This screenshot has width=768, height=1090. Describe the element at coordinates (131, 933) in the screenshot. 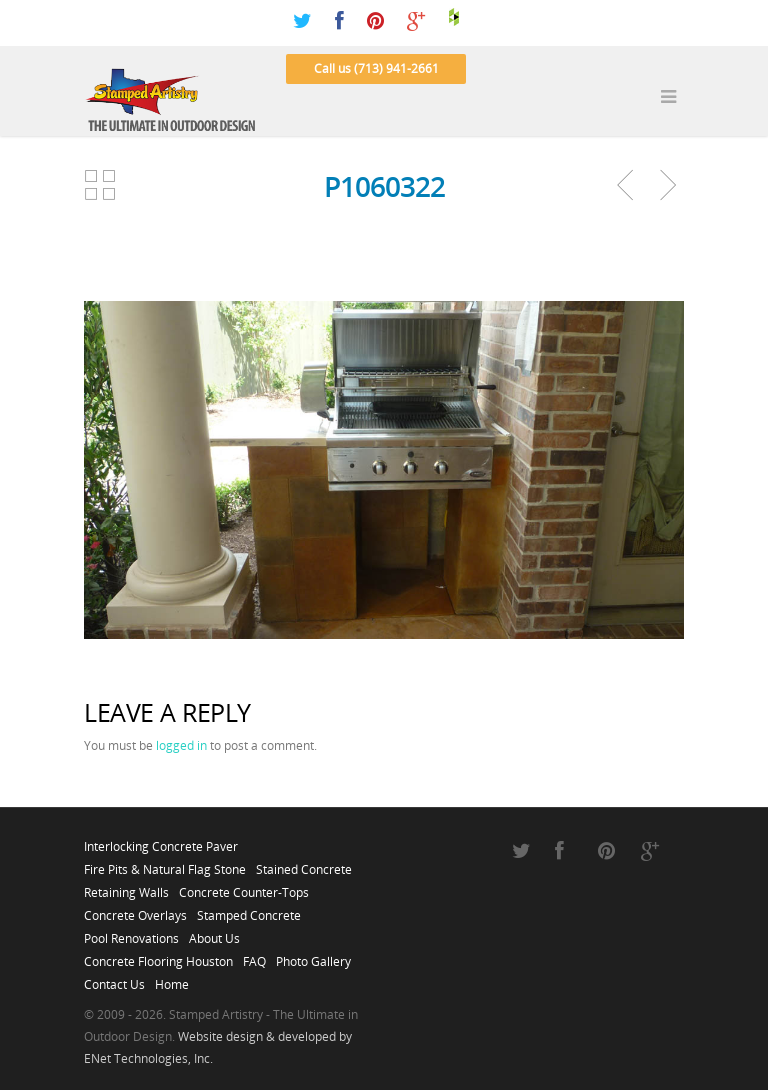

I see `Pool Renovations` at that location.